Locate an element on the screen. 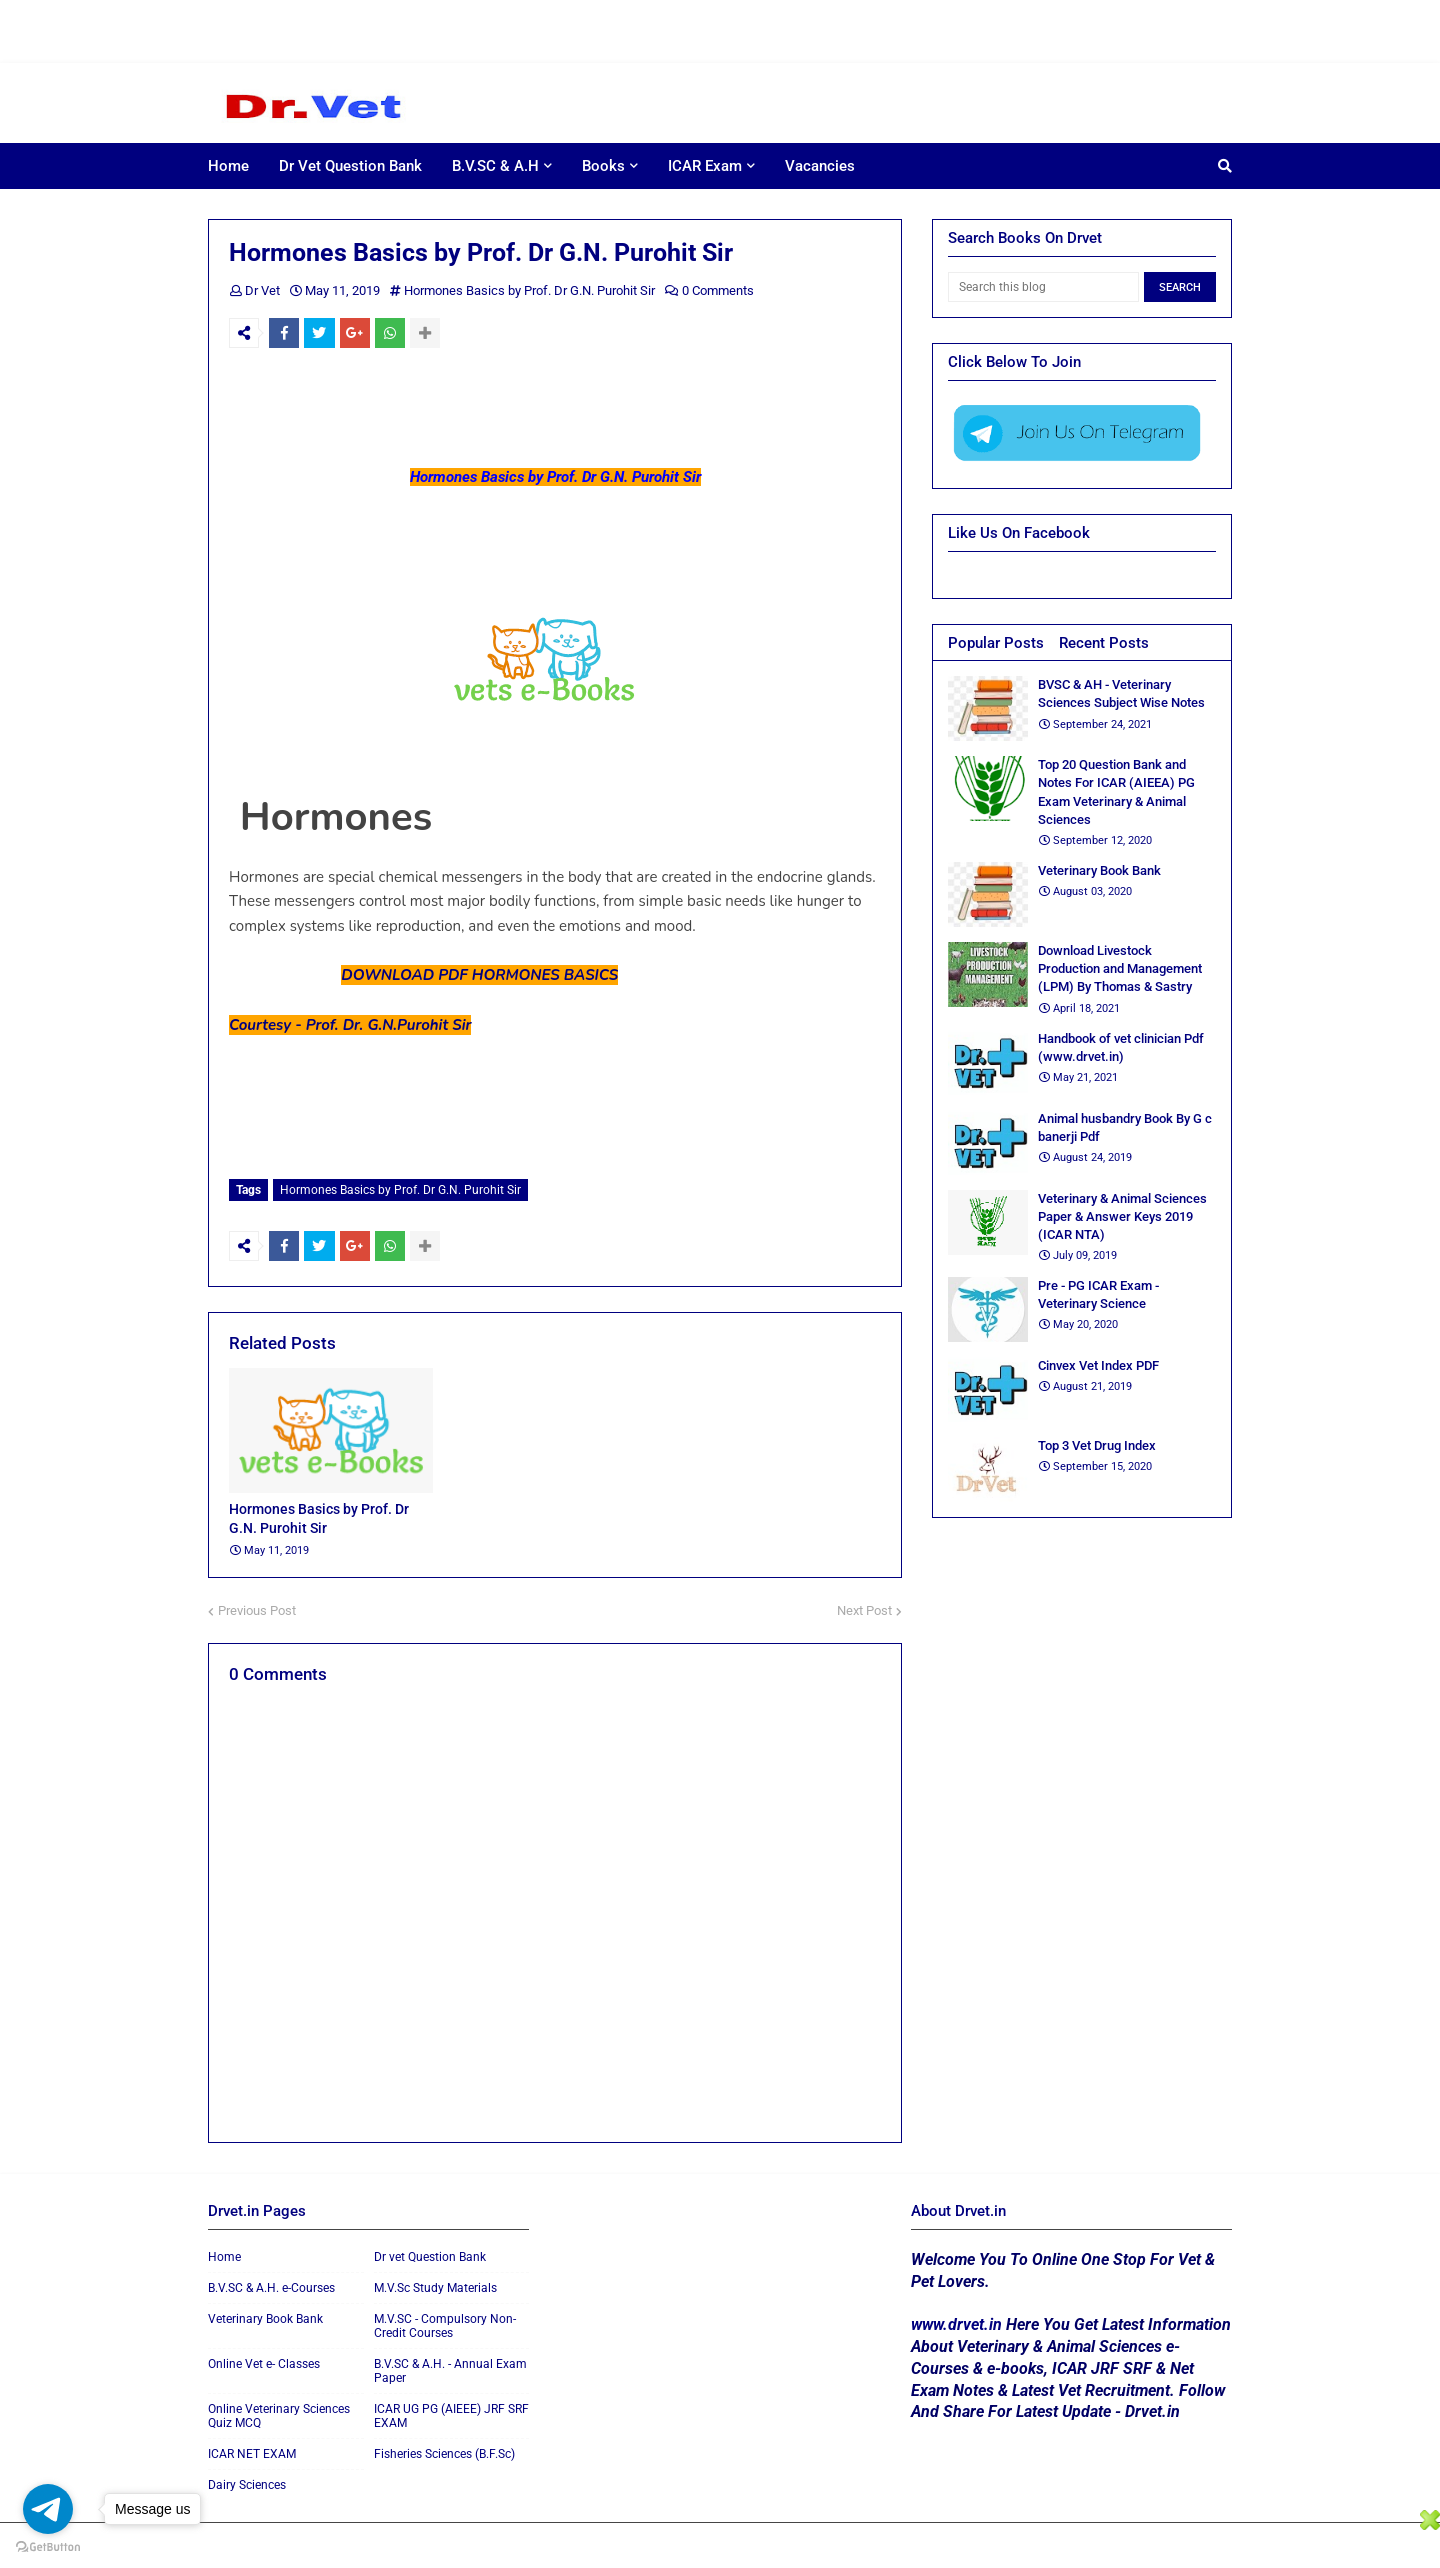 The width and height of the screenshot is (1440, 2568). Home [menuitem] is located at coordinates (228, 166).